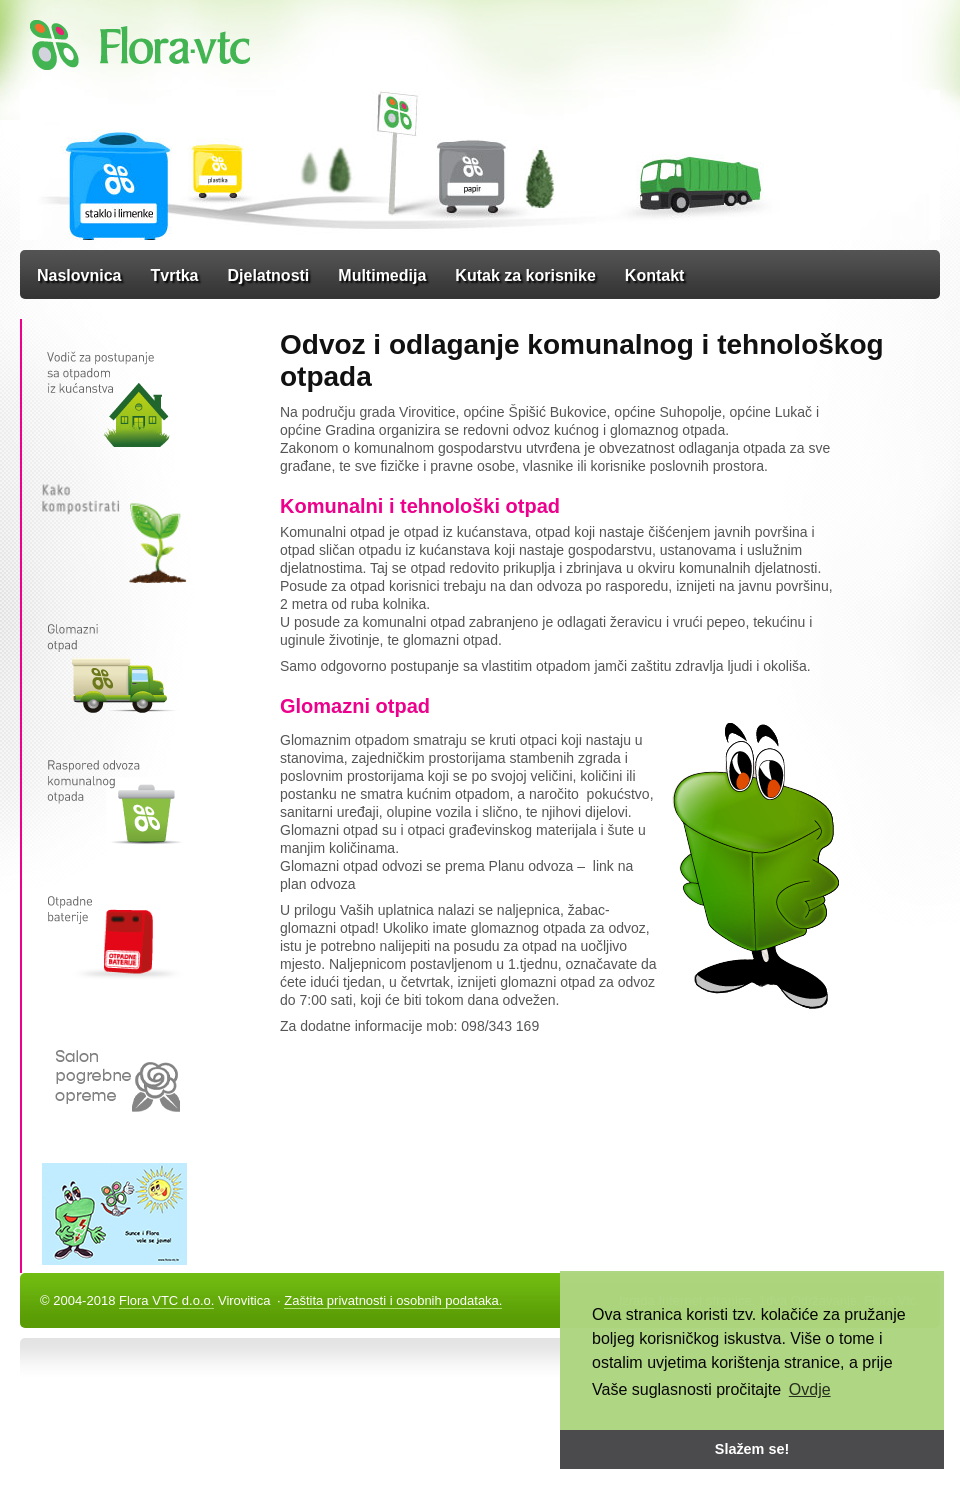 This screenshot has width=960, height=1485. Describe the element at coordinates (393, 1300) in the screenshot. I see `Zaštita privatnosti i osobnih podataka.` at that location.